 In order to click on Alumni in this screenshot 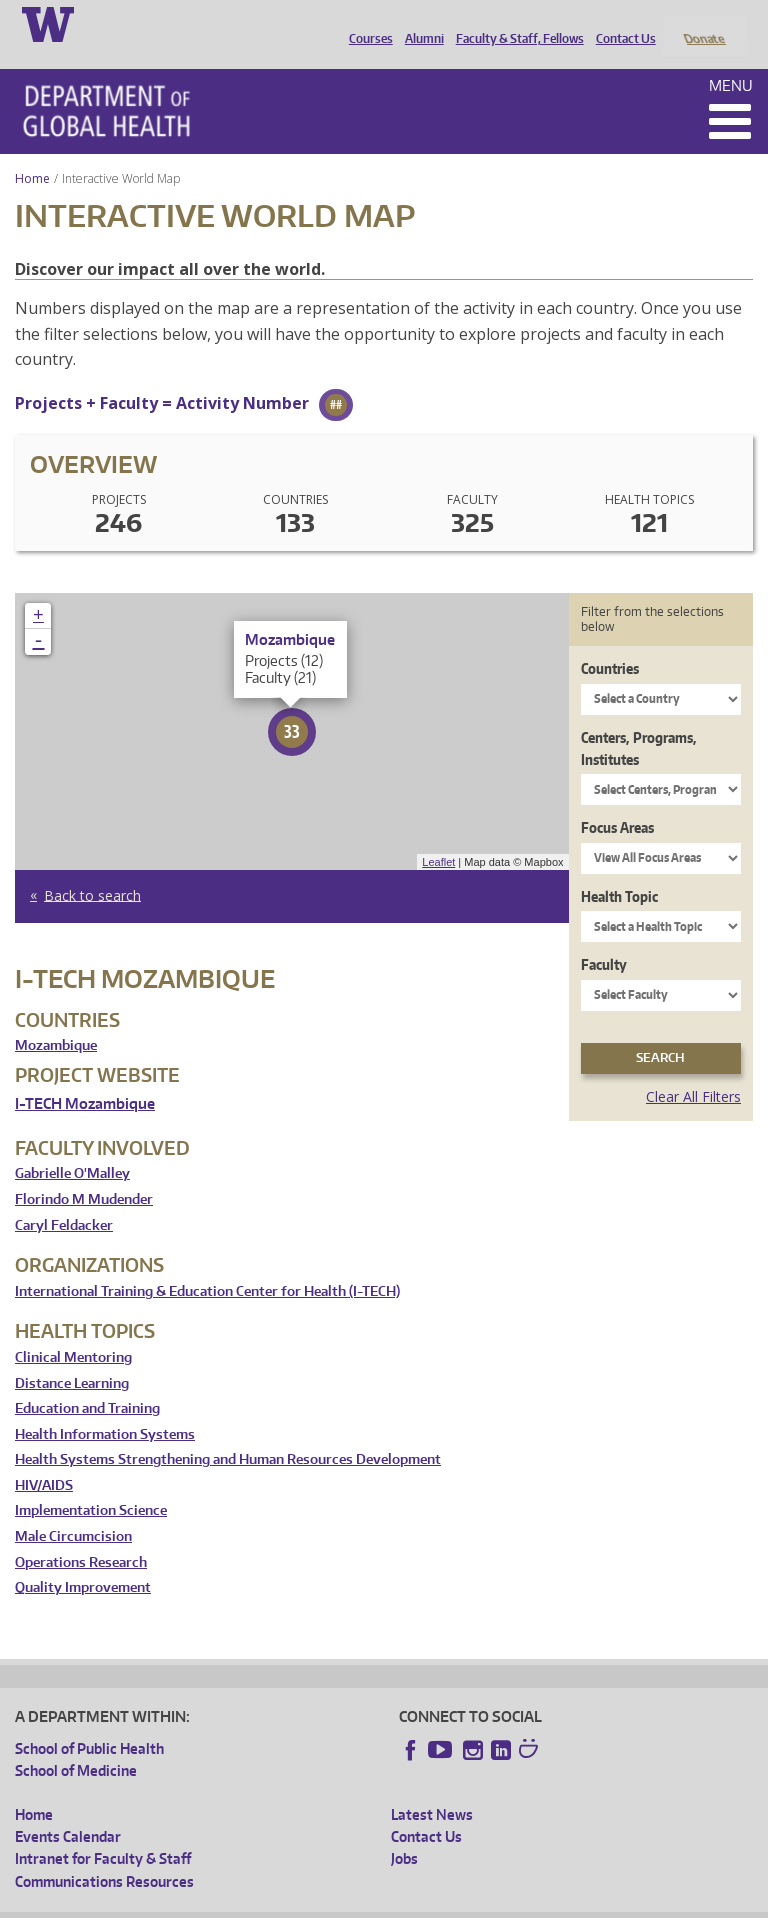, I will do `click(419, 23)`.